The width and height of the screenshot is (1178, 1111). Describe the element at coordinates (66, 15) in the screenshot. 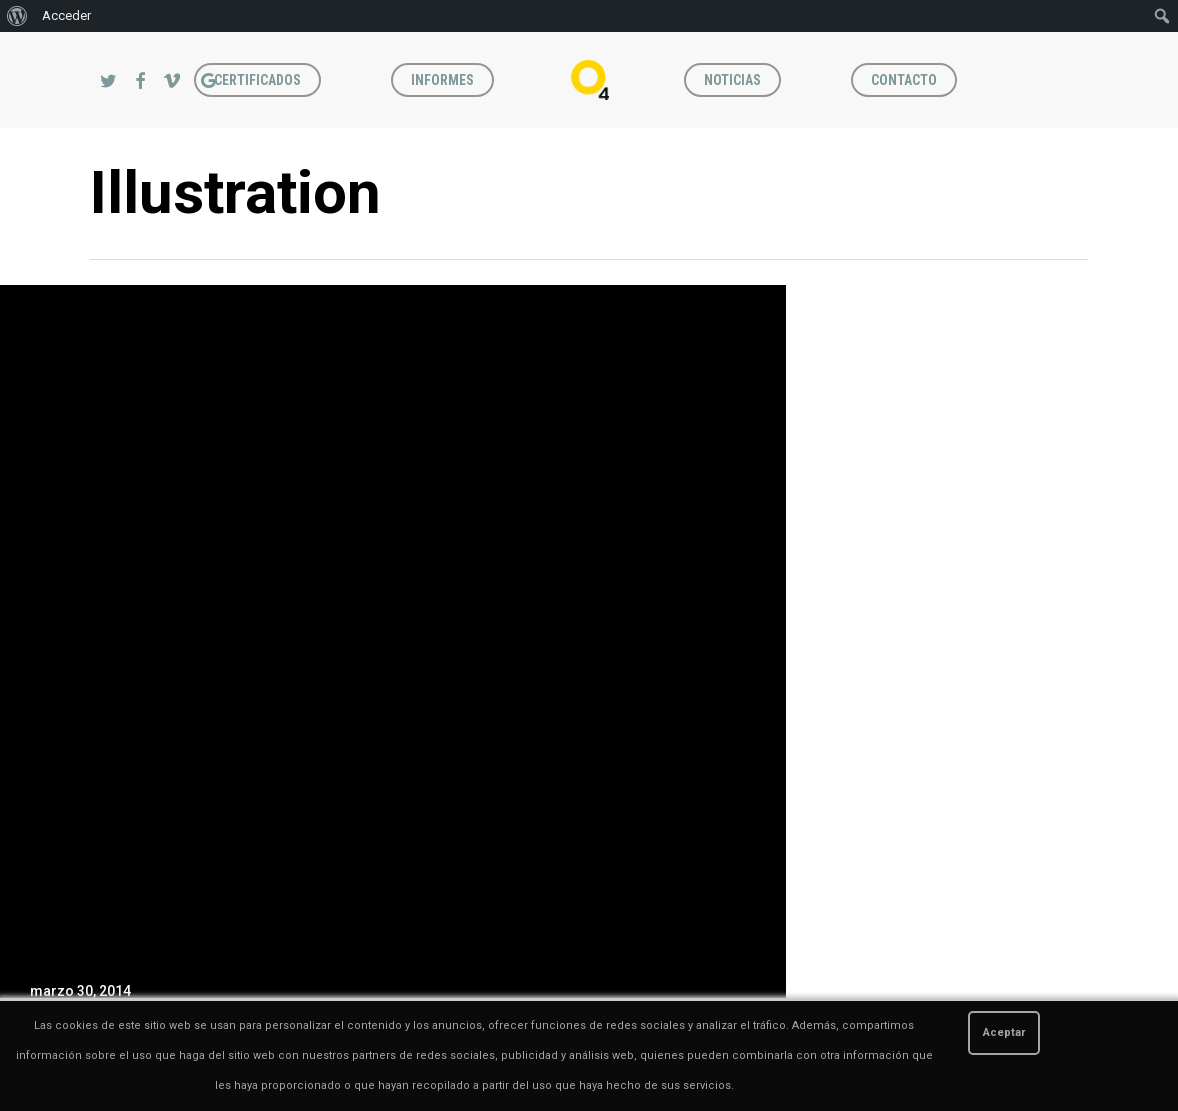

I see `Acceder [menuitem]` at that location.